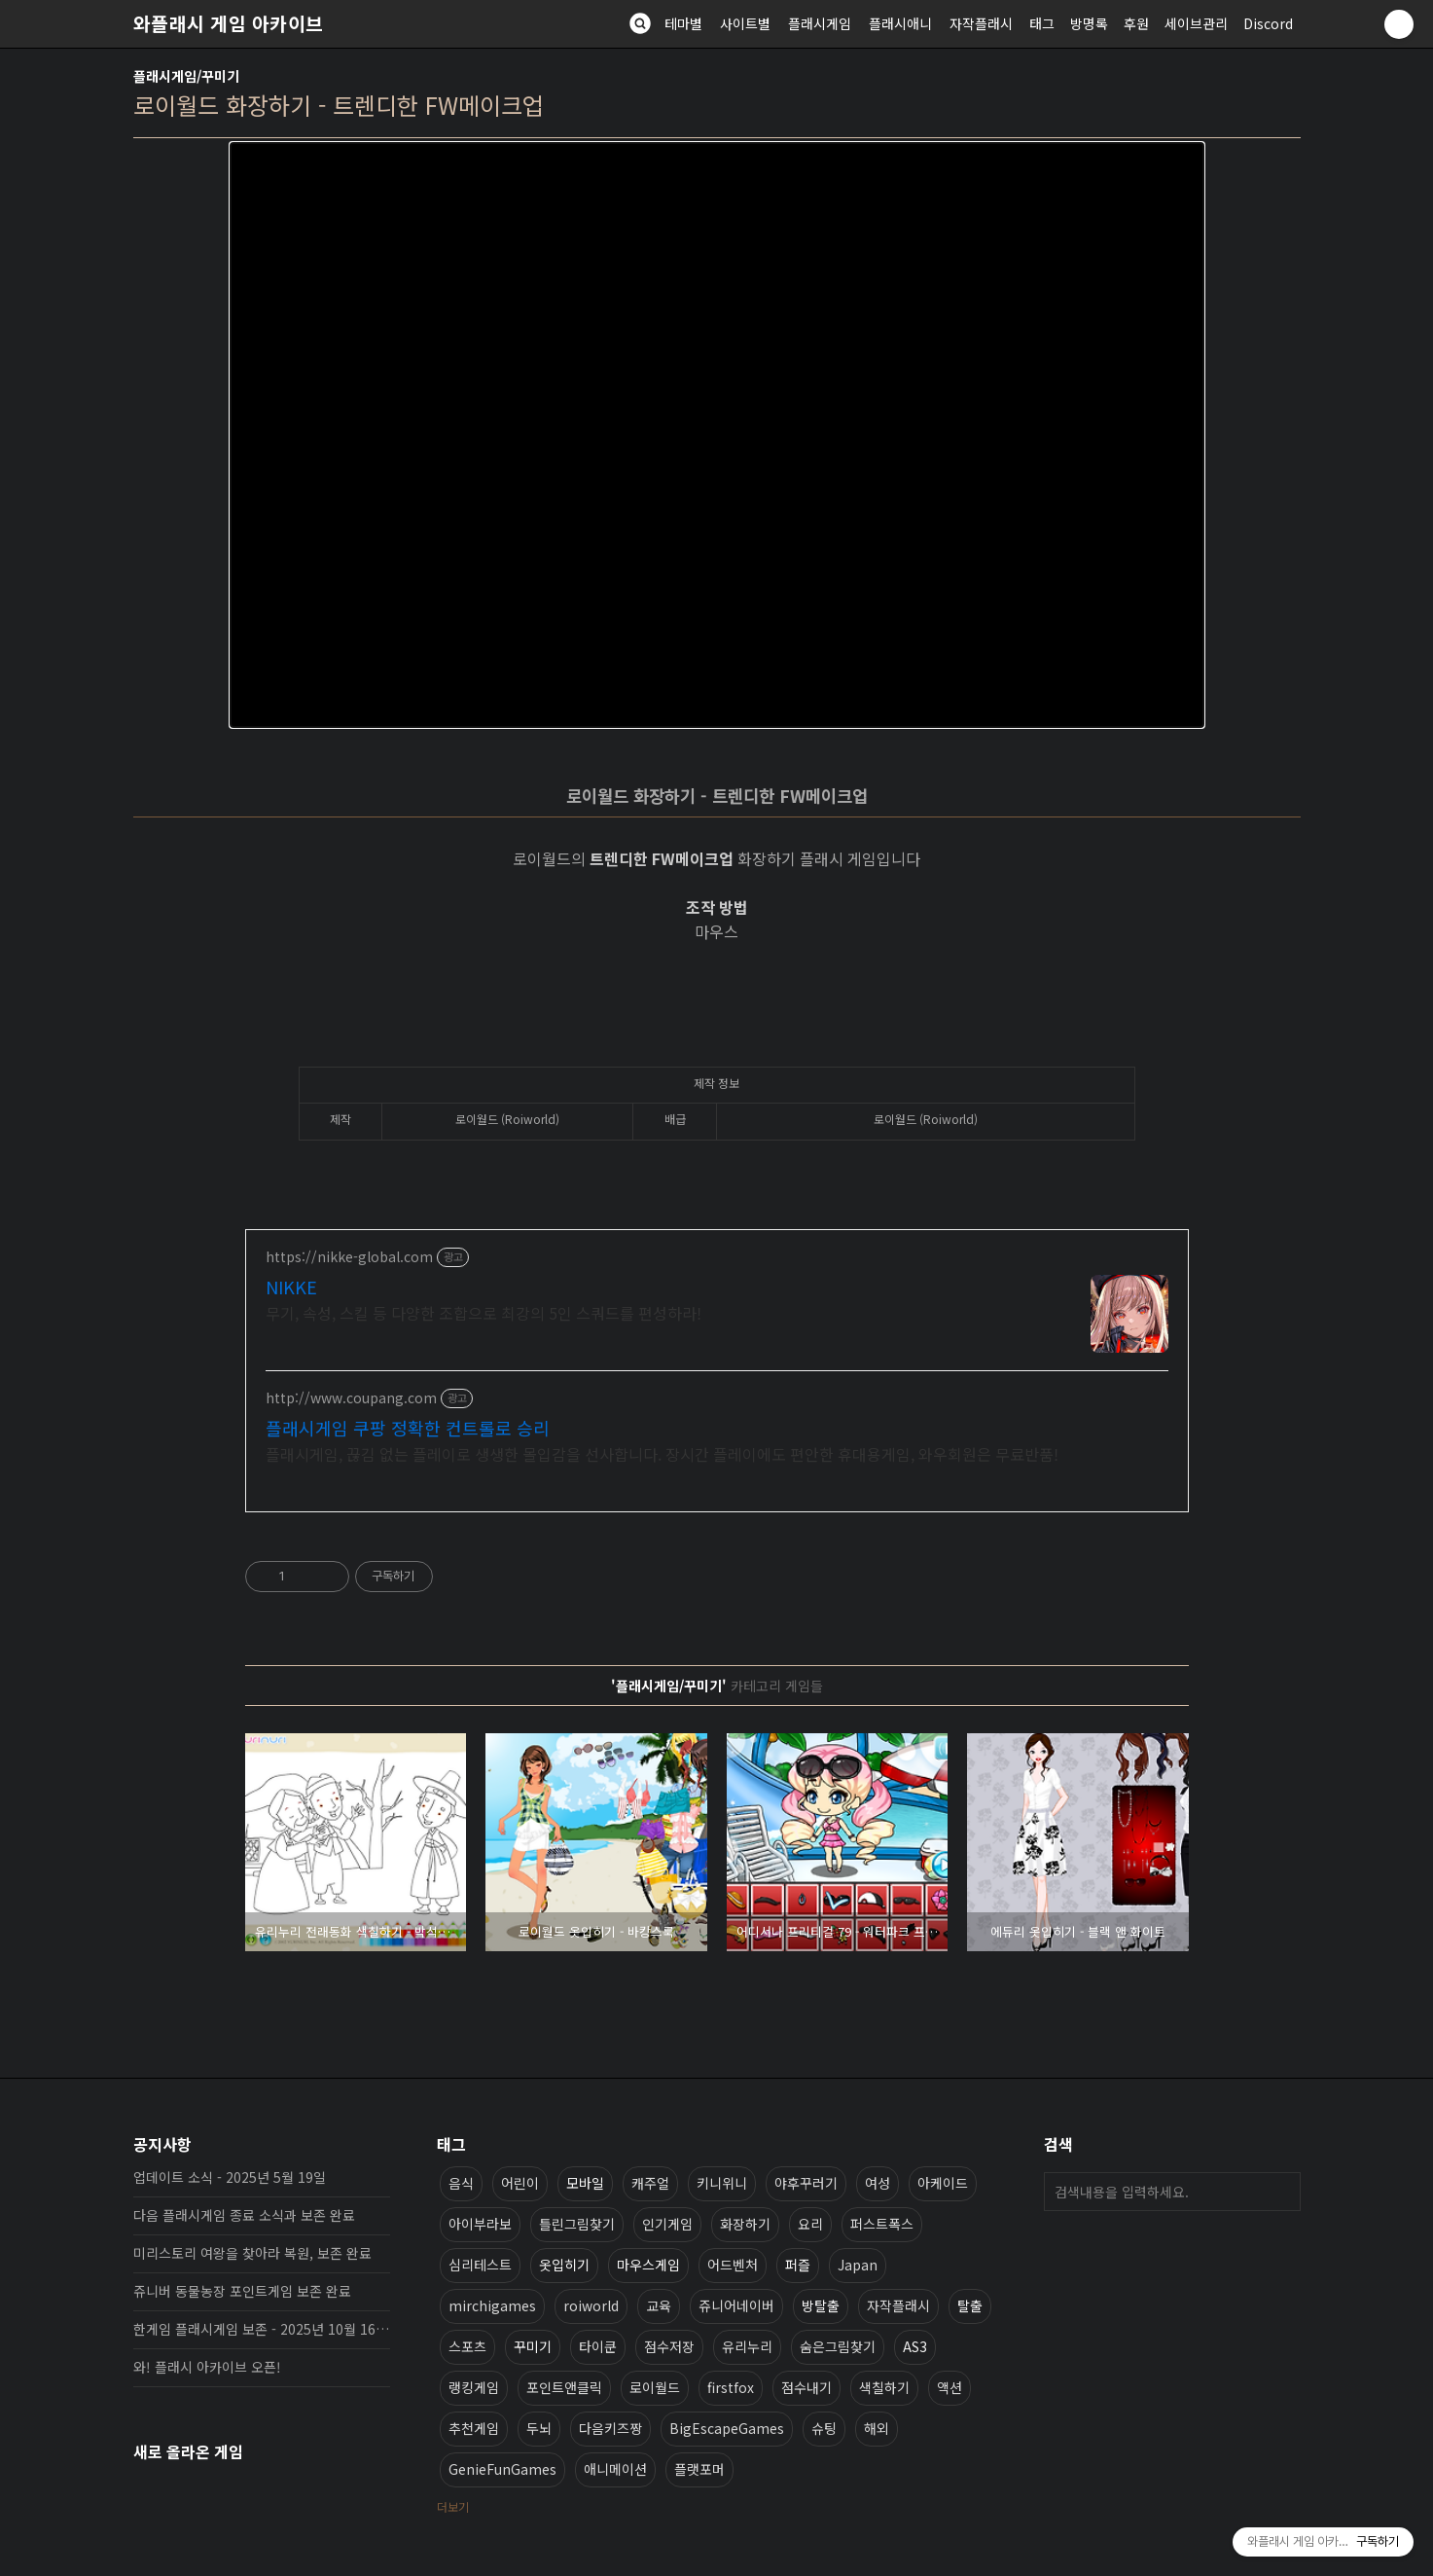 This screenshot has height=2576, width=1433. Describe the element at coordinates (876, 2428) in the screenshot. I see `해외` at that location.